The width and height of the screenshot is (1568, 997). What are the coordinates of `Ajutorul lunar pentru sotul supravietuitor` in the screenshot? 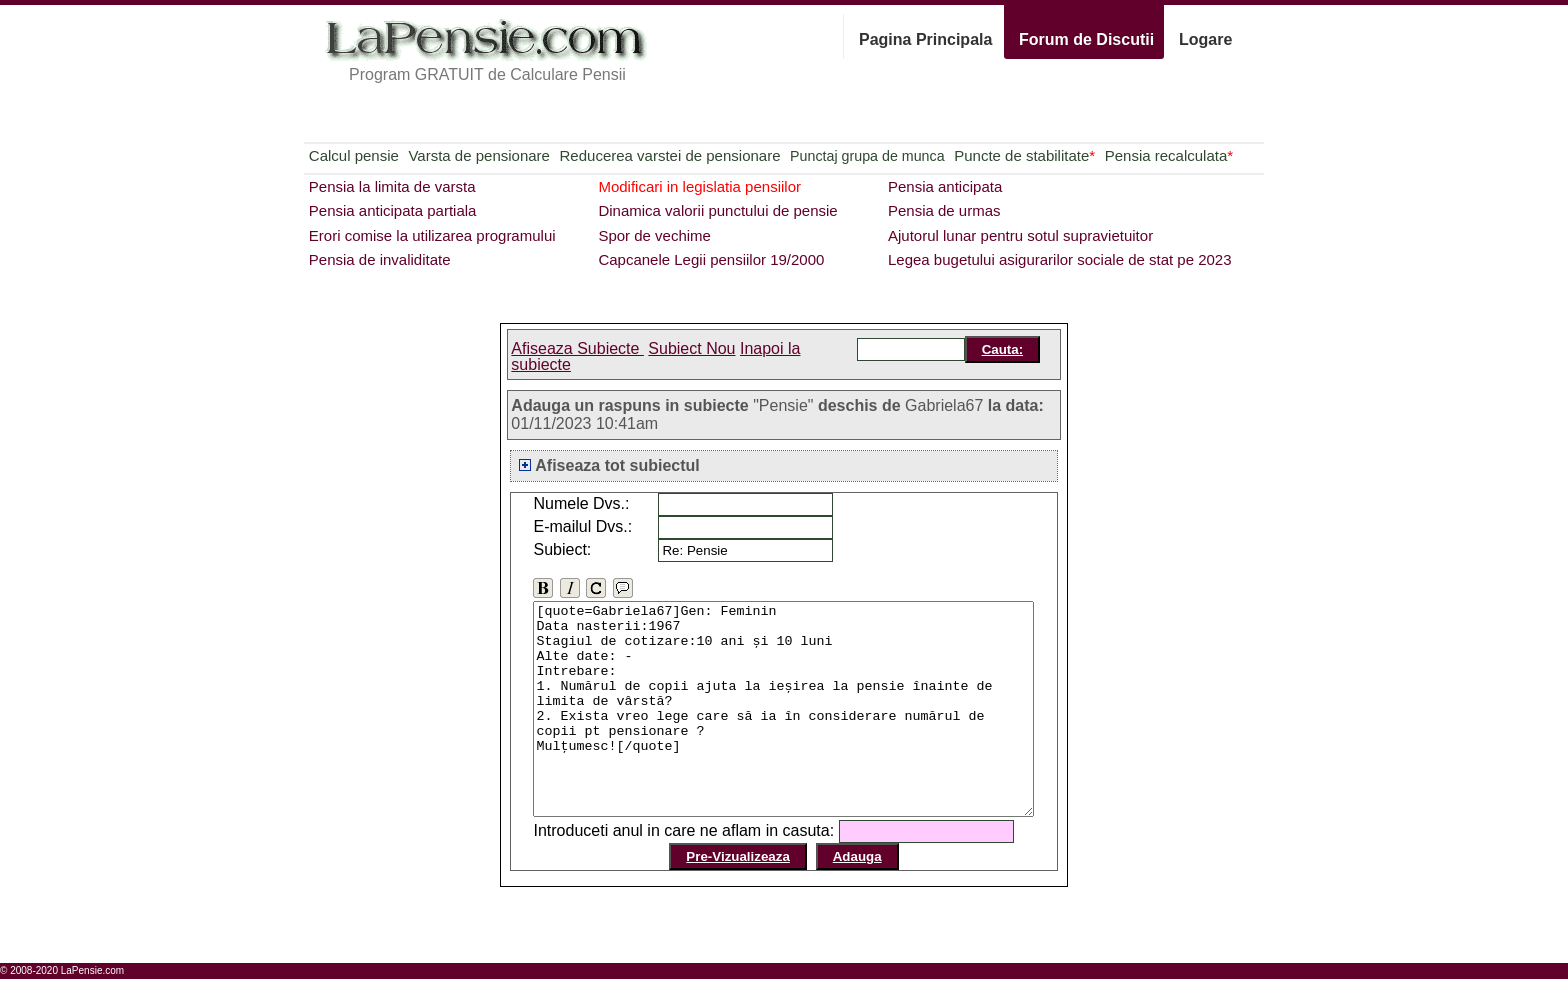 It's located at (1020, 235).